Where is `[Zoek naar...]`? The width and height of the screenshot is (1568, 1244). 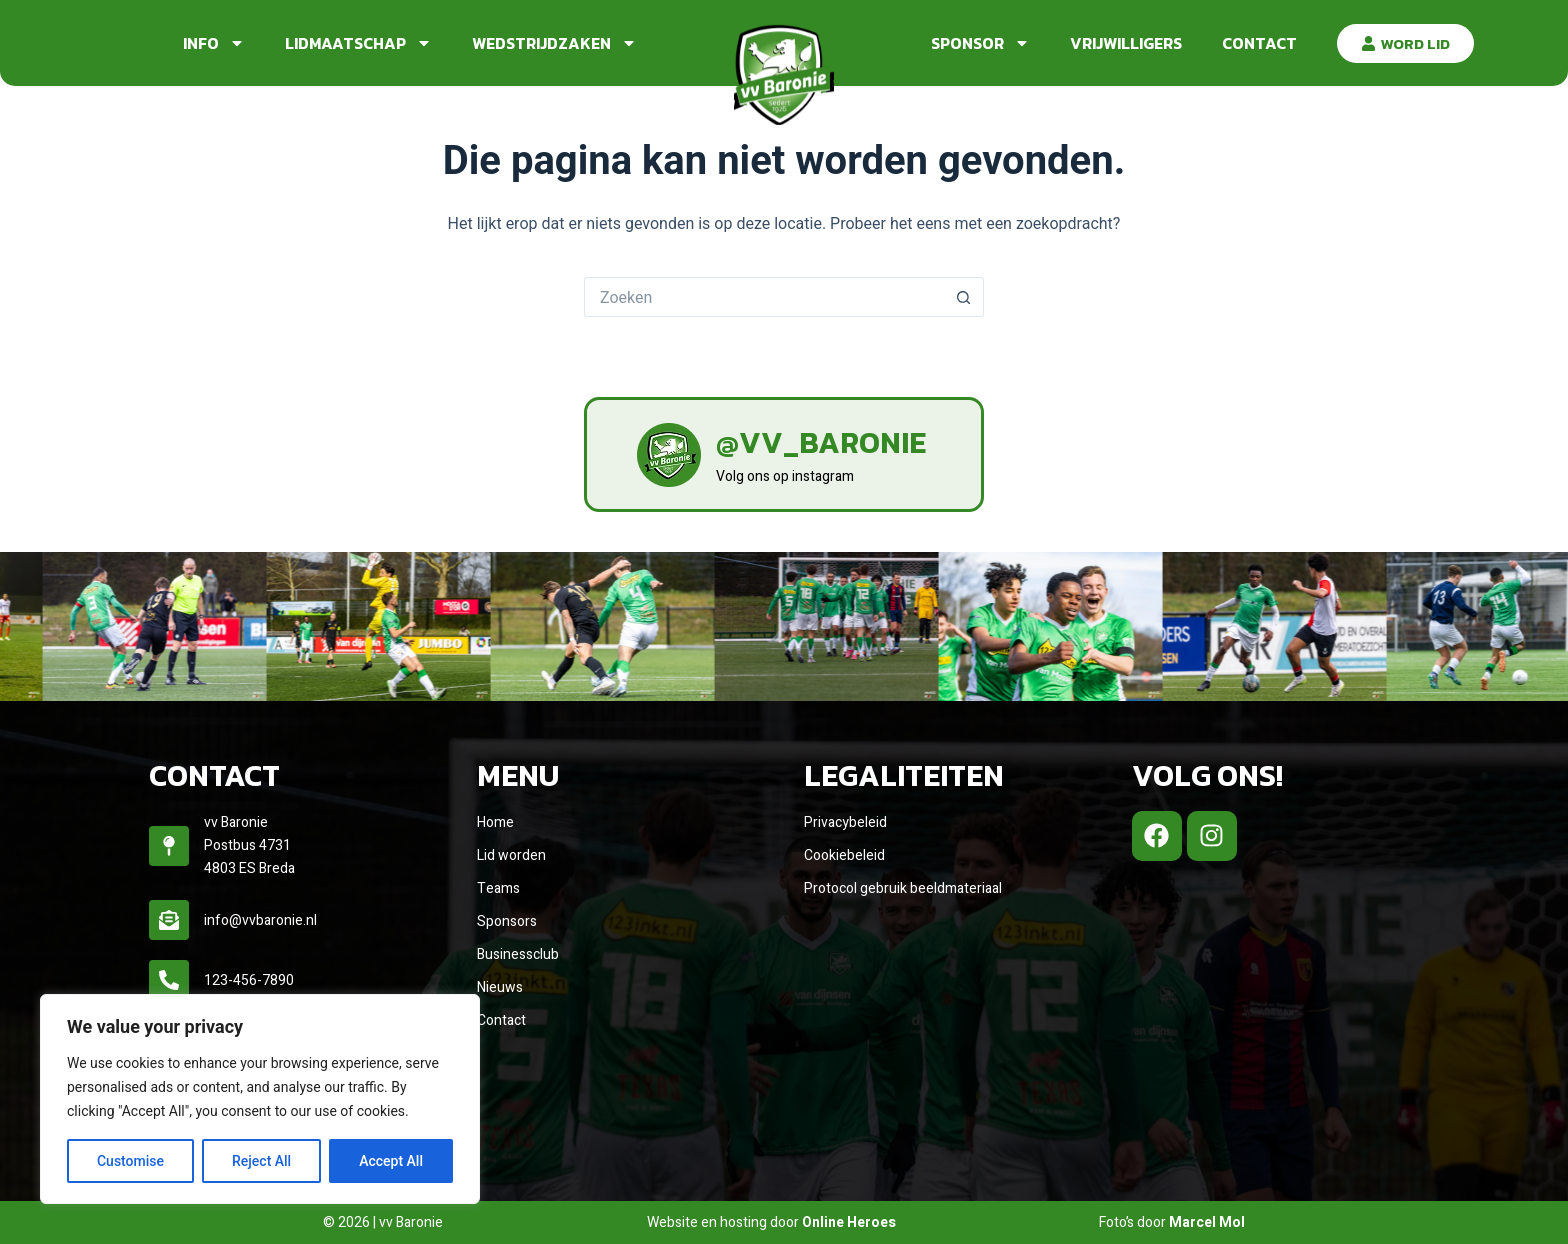
[Zoek naar...] is located at coordinates (764, 297).